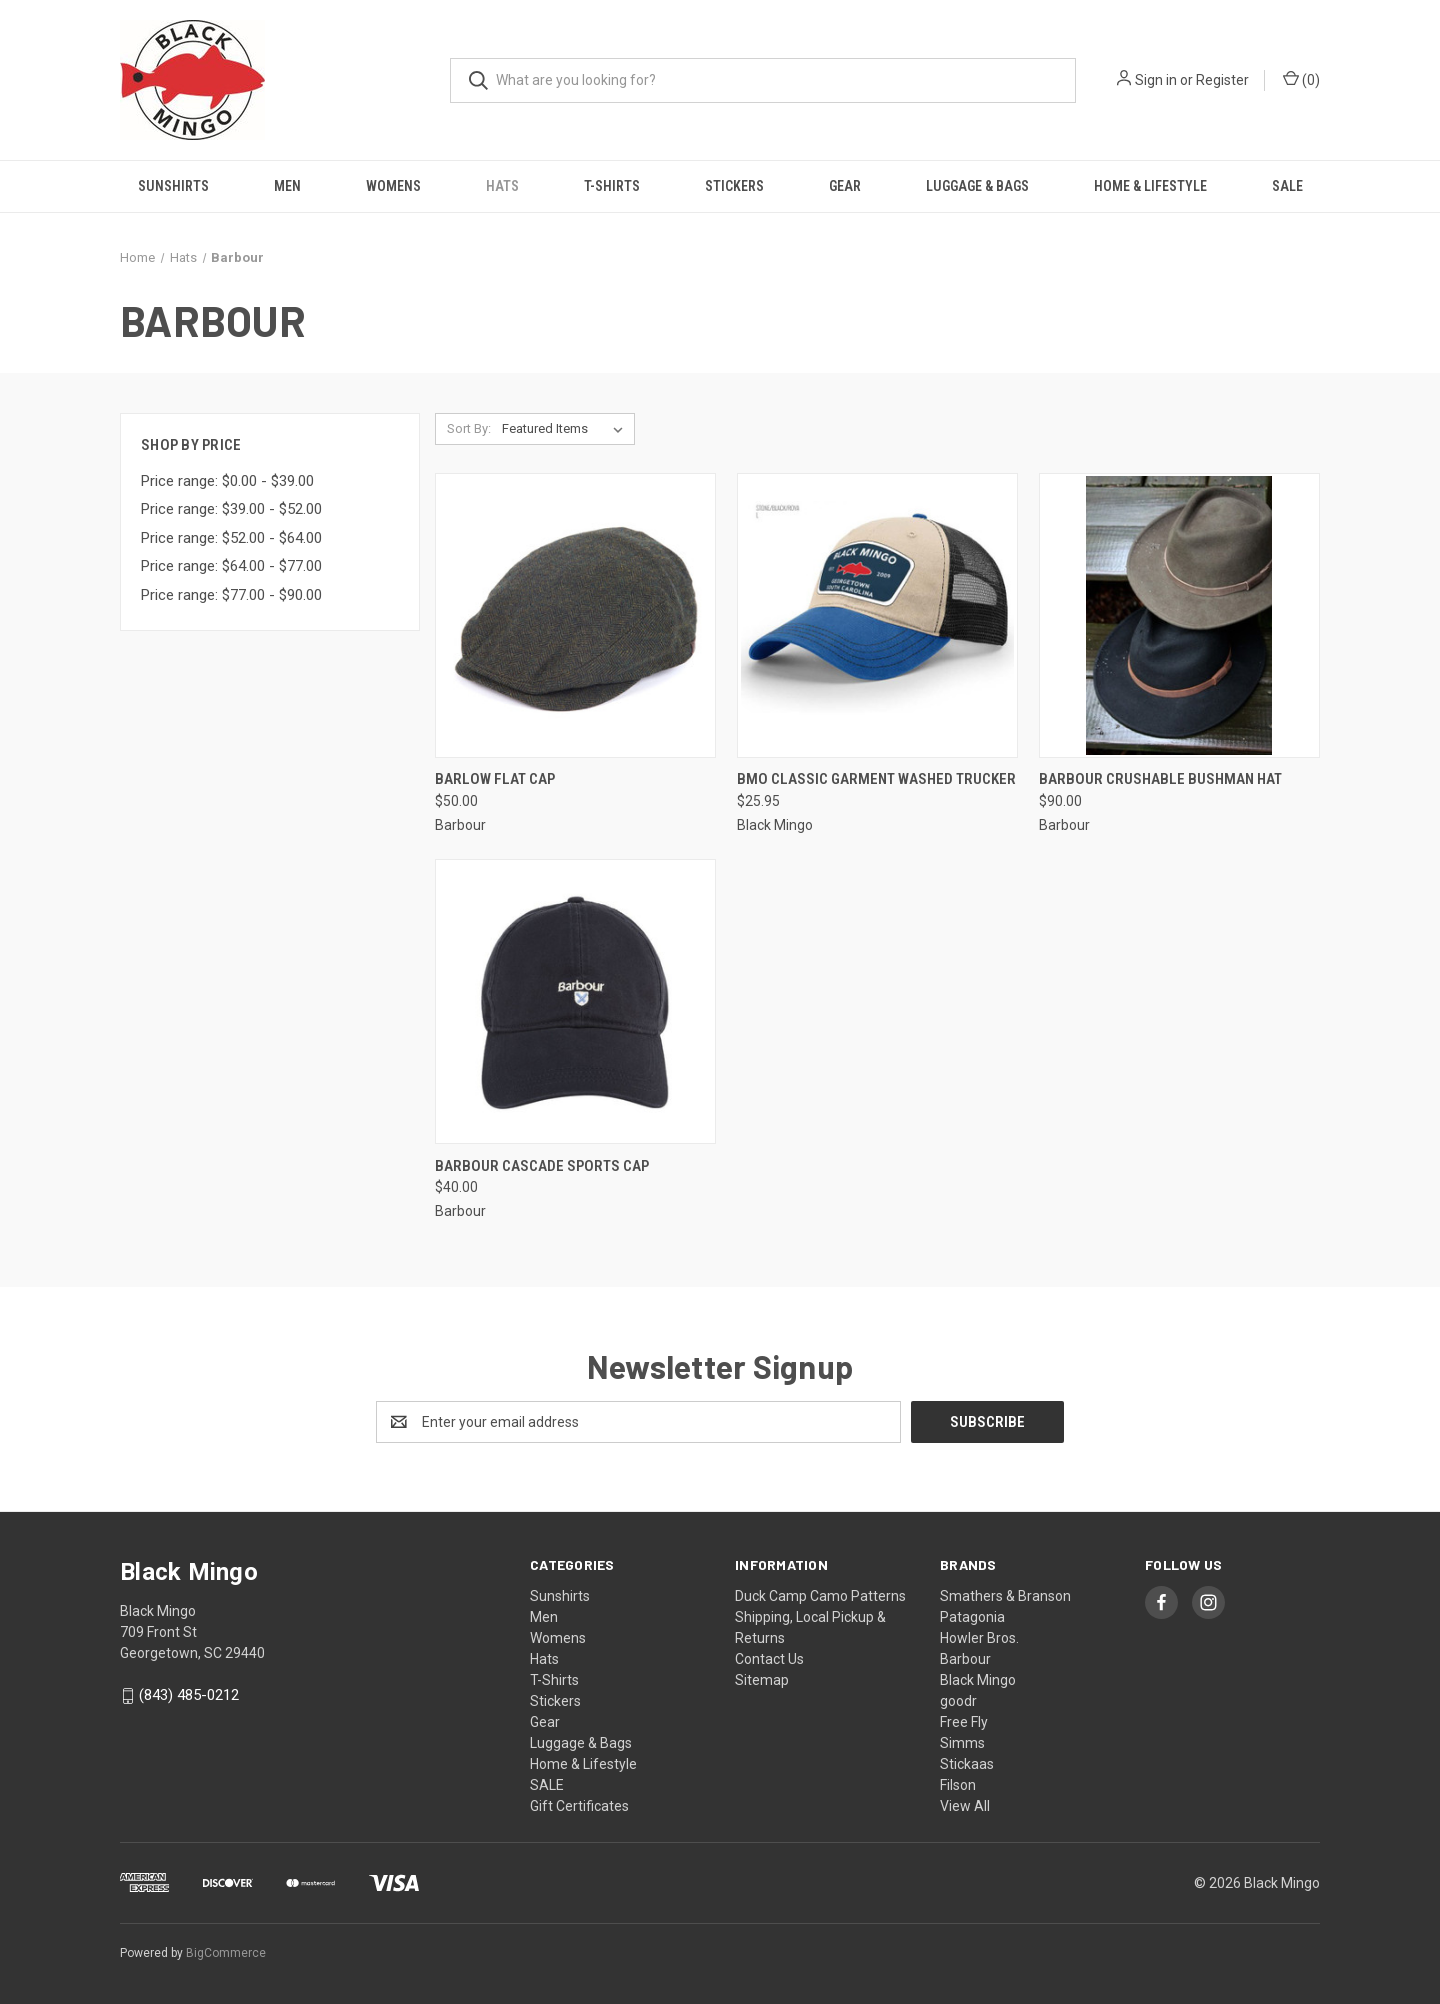  I want to click on Black Mingo, so click(978, 1680).